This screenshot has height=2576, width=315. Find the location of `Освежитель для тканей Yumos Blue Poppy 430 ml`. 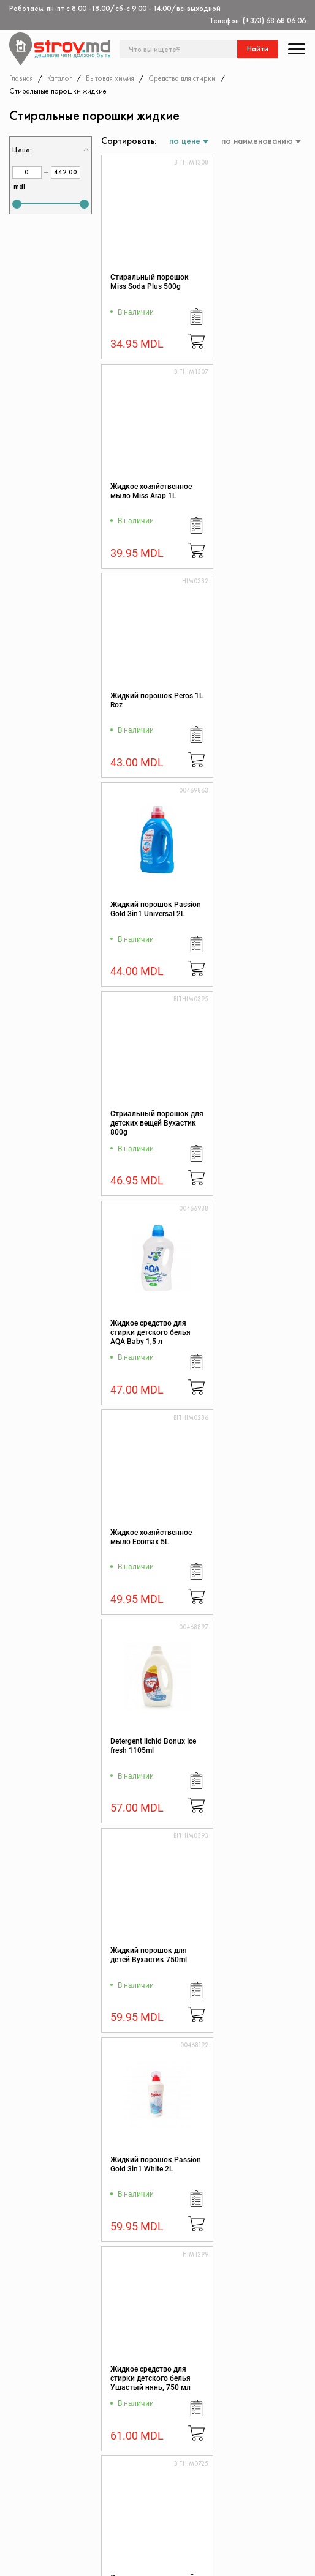

Освежитель для тканей Yumos Blue Poppy 430 ml is located at coordinates (143, 1959).